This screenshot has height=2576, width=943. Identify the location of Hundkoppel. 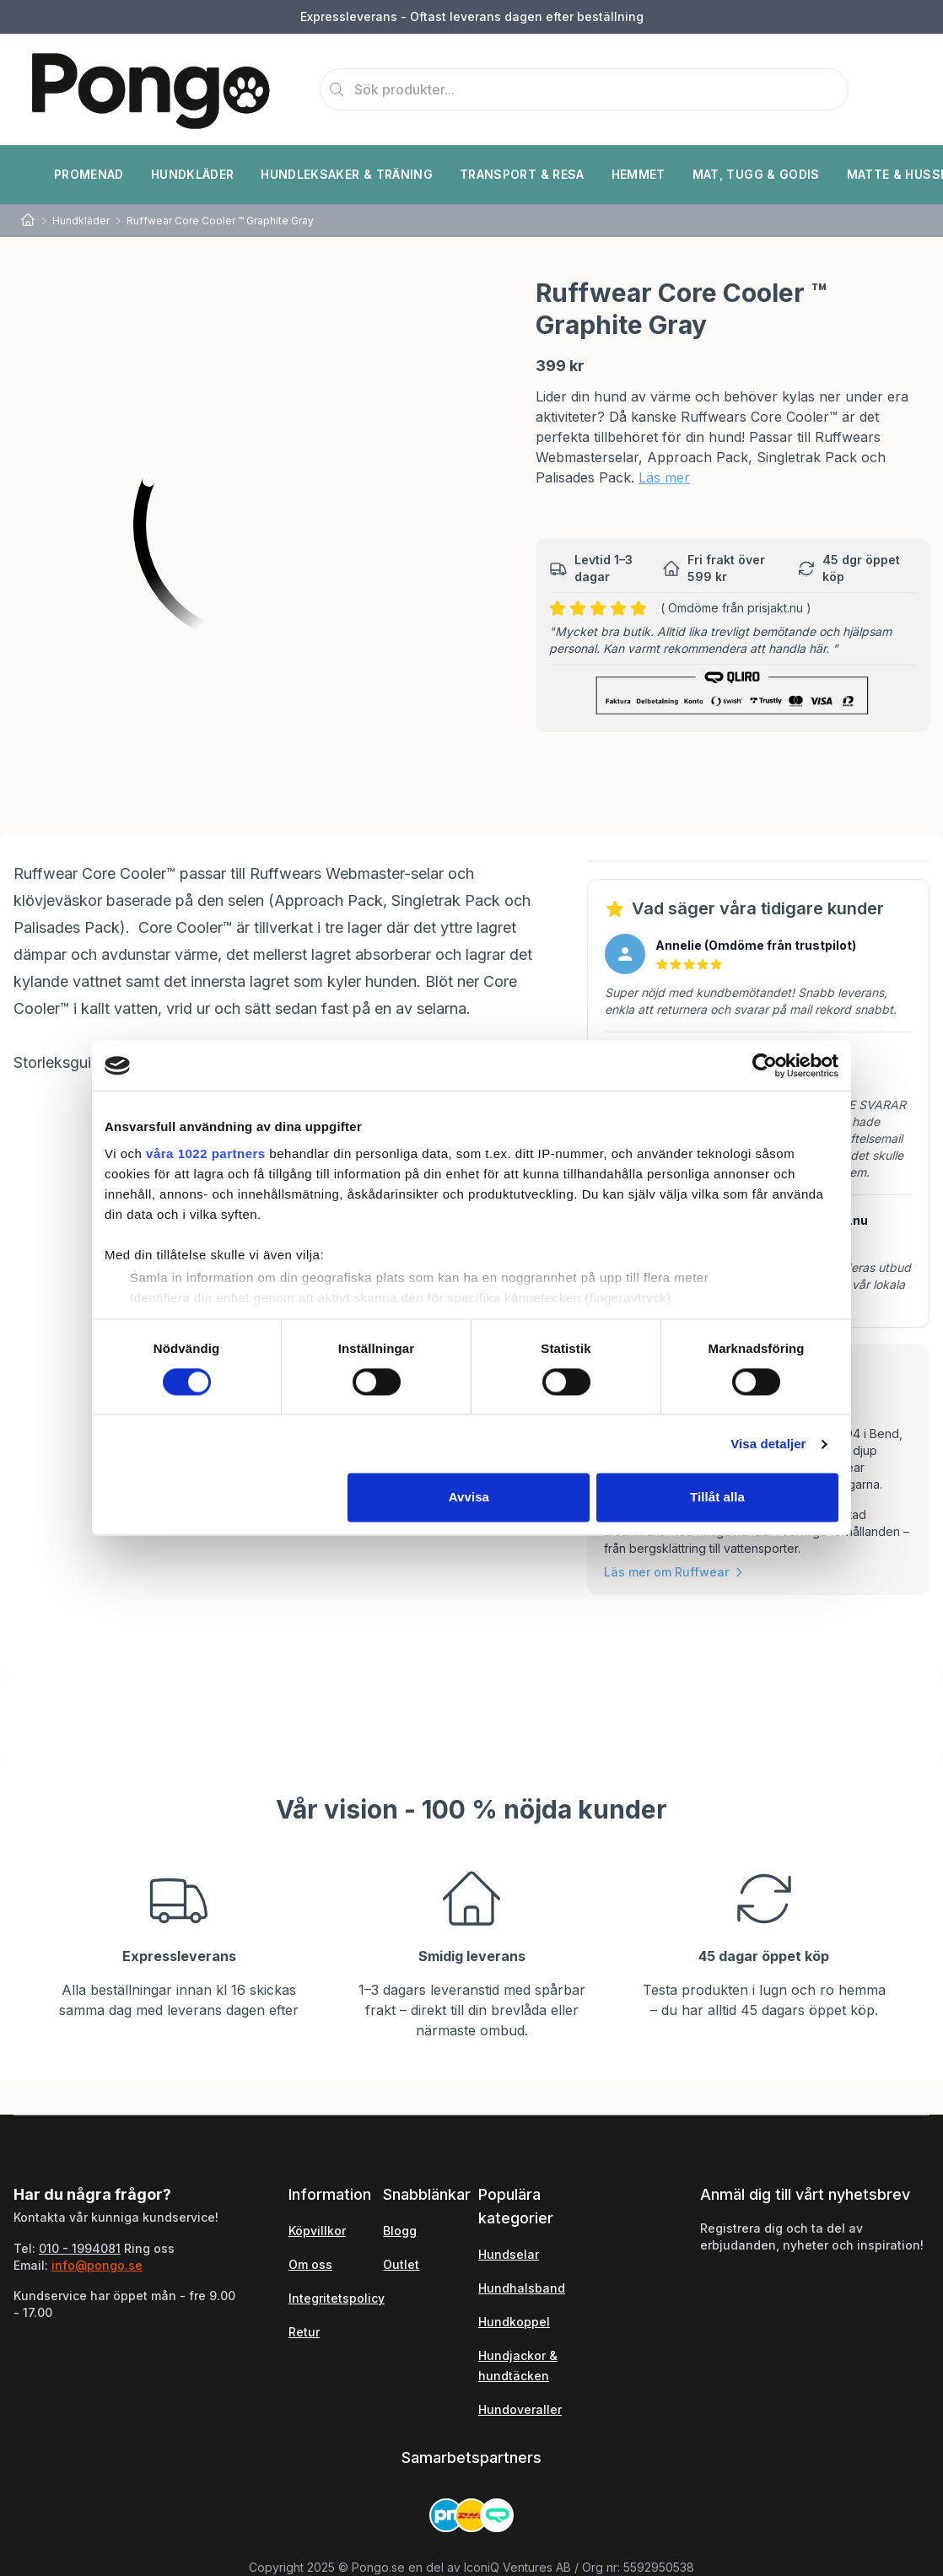
(514, 2322).